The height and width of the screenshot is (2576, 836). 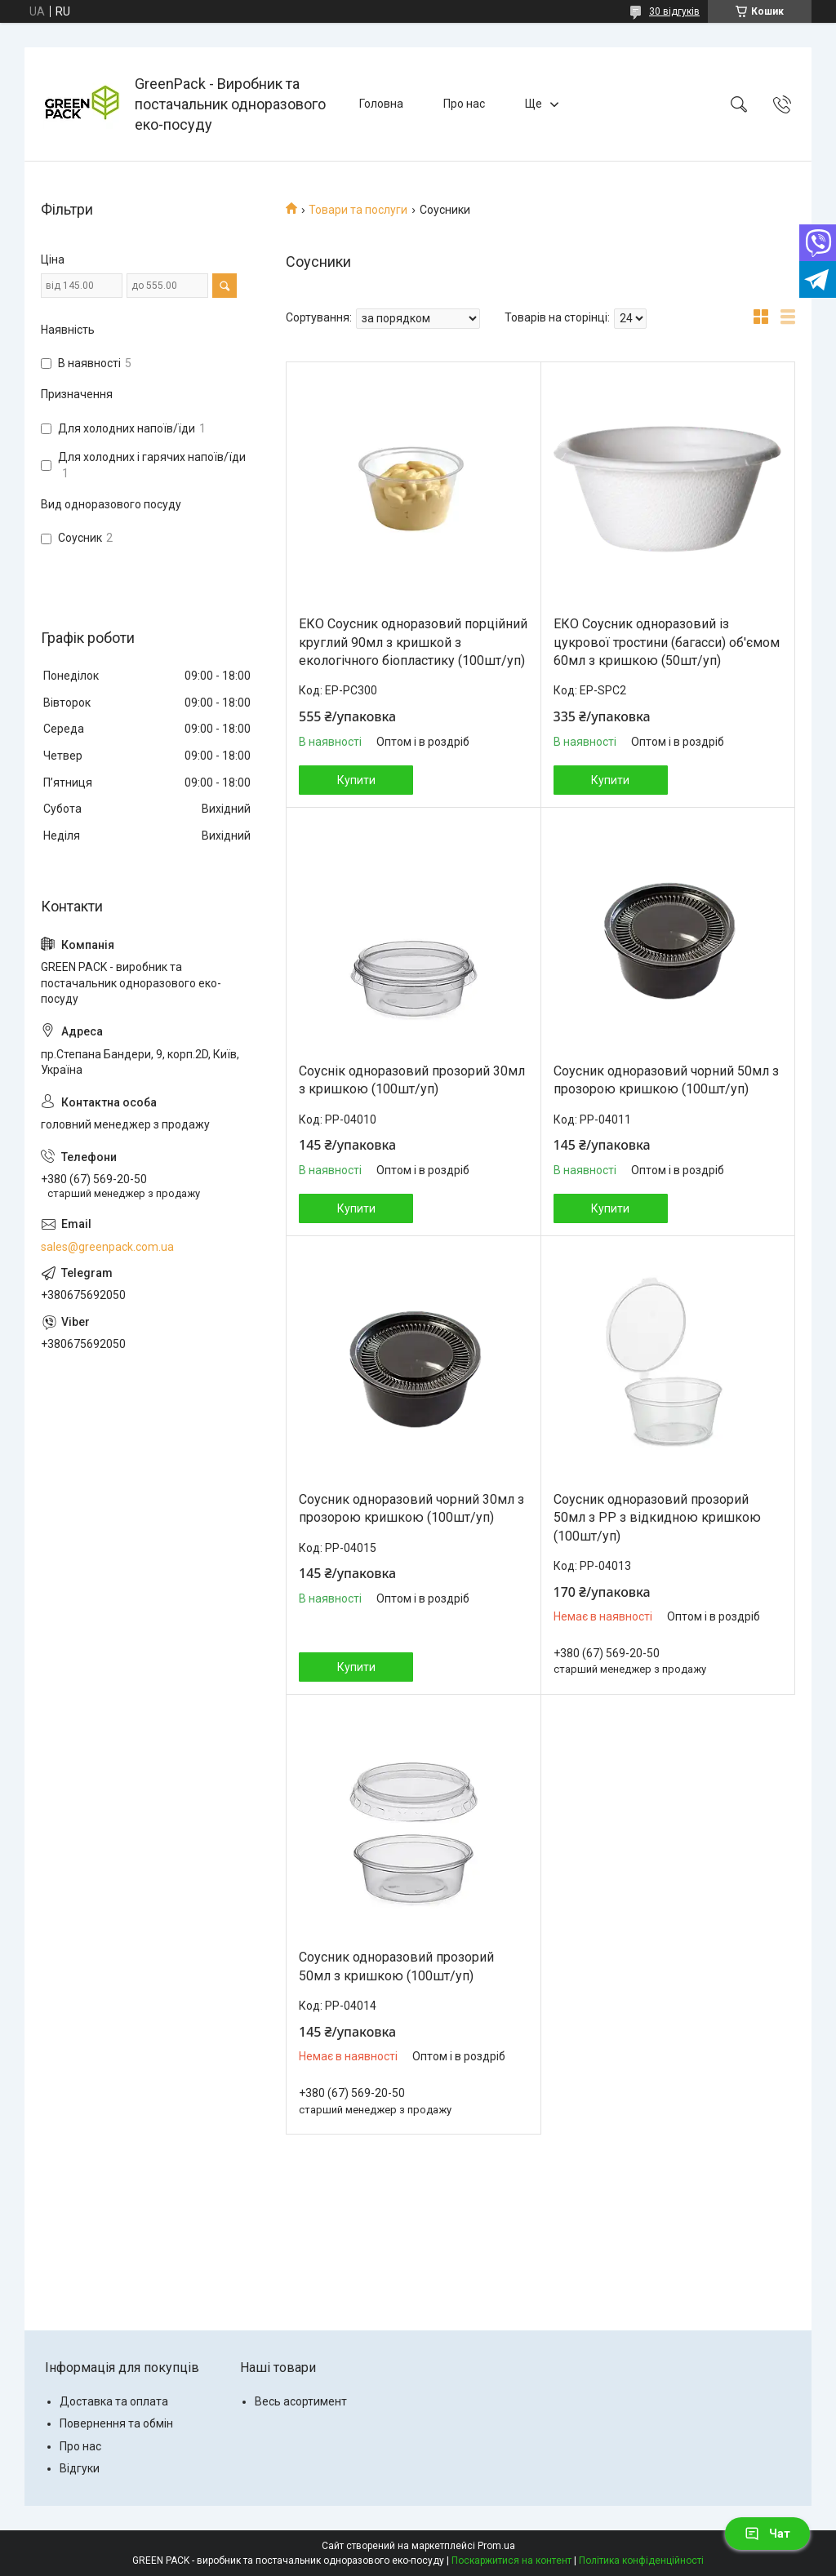 I want to click on ЕКО Соусник одноразовий із цукрової тростини (багасси) об'ємом 60мл з кришкою (50шт/уп), so click(x=667, y=642).